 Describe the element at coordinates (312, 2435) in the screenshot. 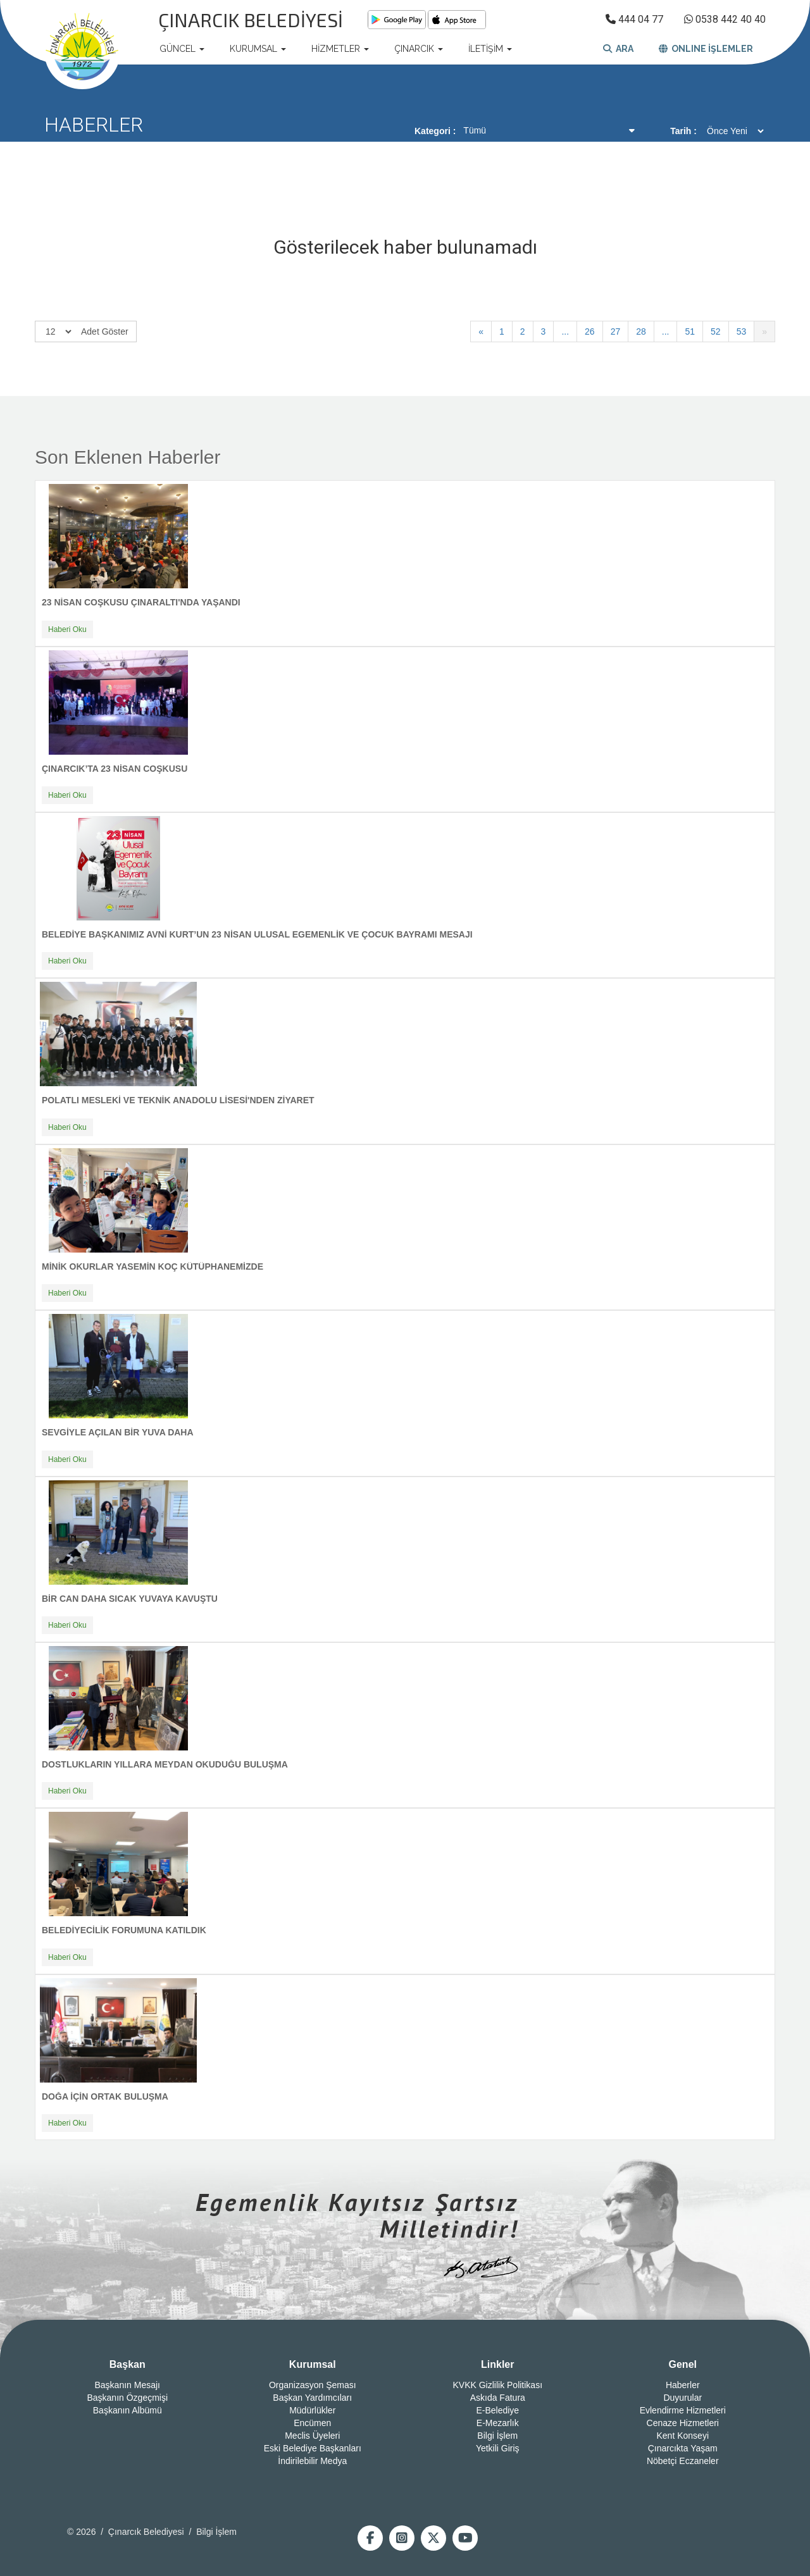

I see `Meclis Üyeleri` at that location.